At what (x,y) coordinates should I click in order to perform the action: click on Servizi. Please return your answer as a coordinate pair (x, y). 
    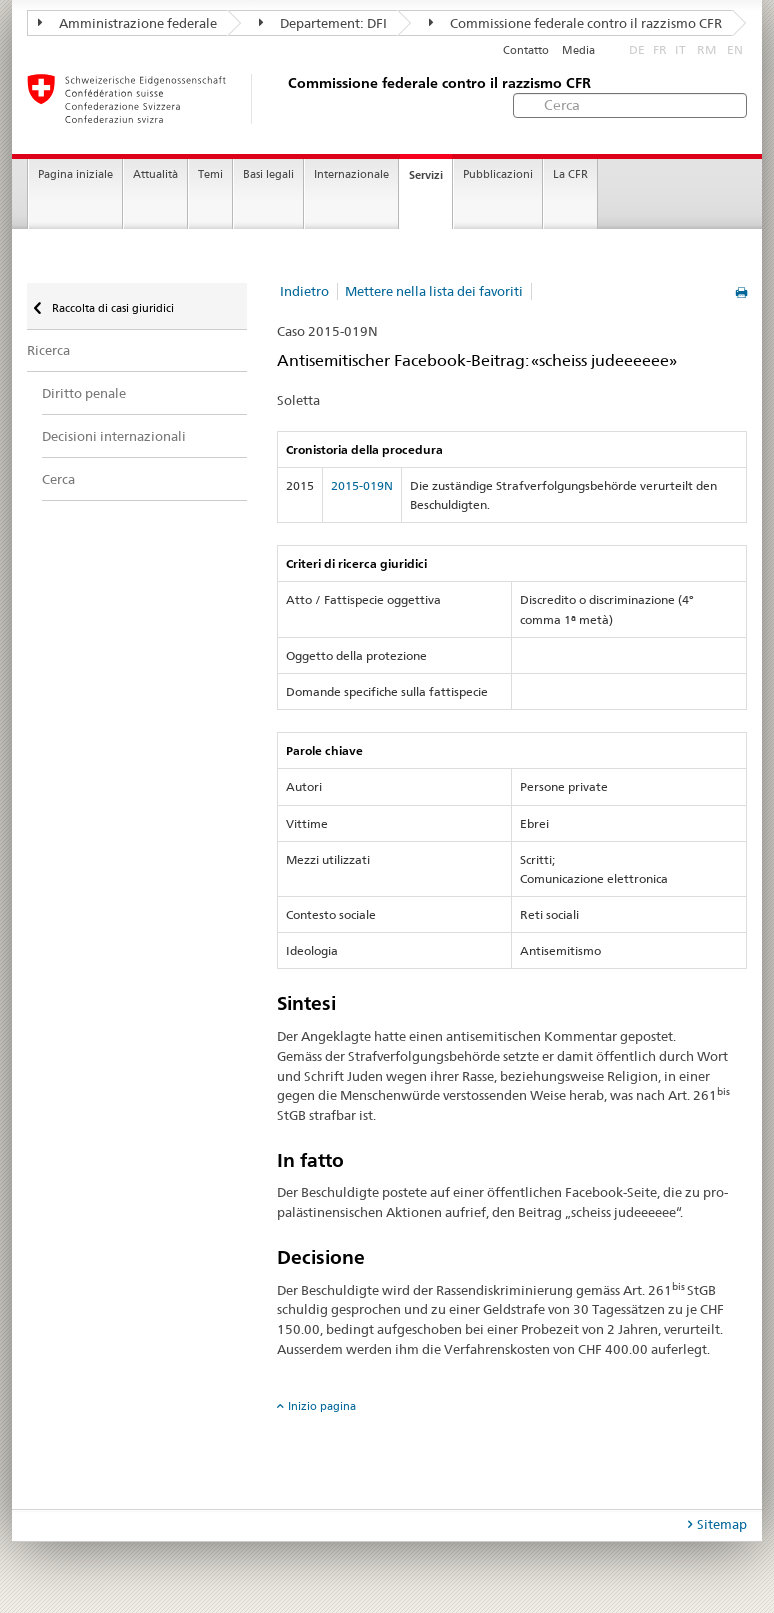
    Looking at the image, I should click on (426, 175).